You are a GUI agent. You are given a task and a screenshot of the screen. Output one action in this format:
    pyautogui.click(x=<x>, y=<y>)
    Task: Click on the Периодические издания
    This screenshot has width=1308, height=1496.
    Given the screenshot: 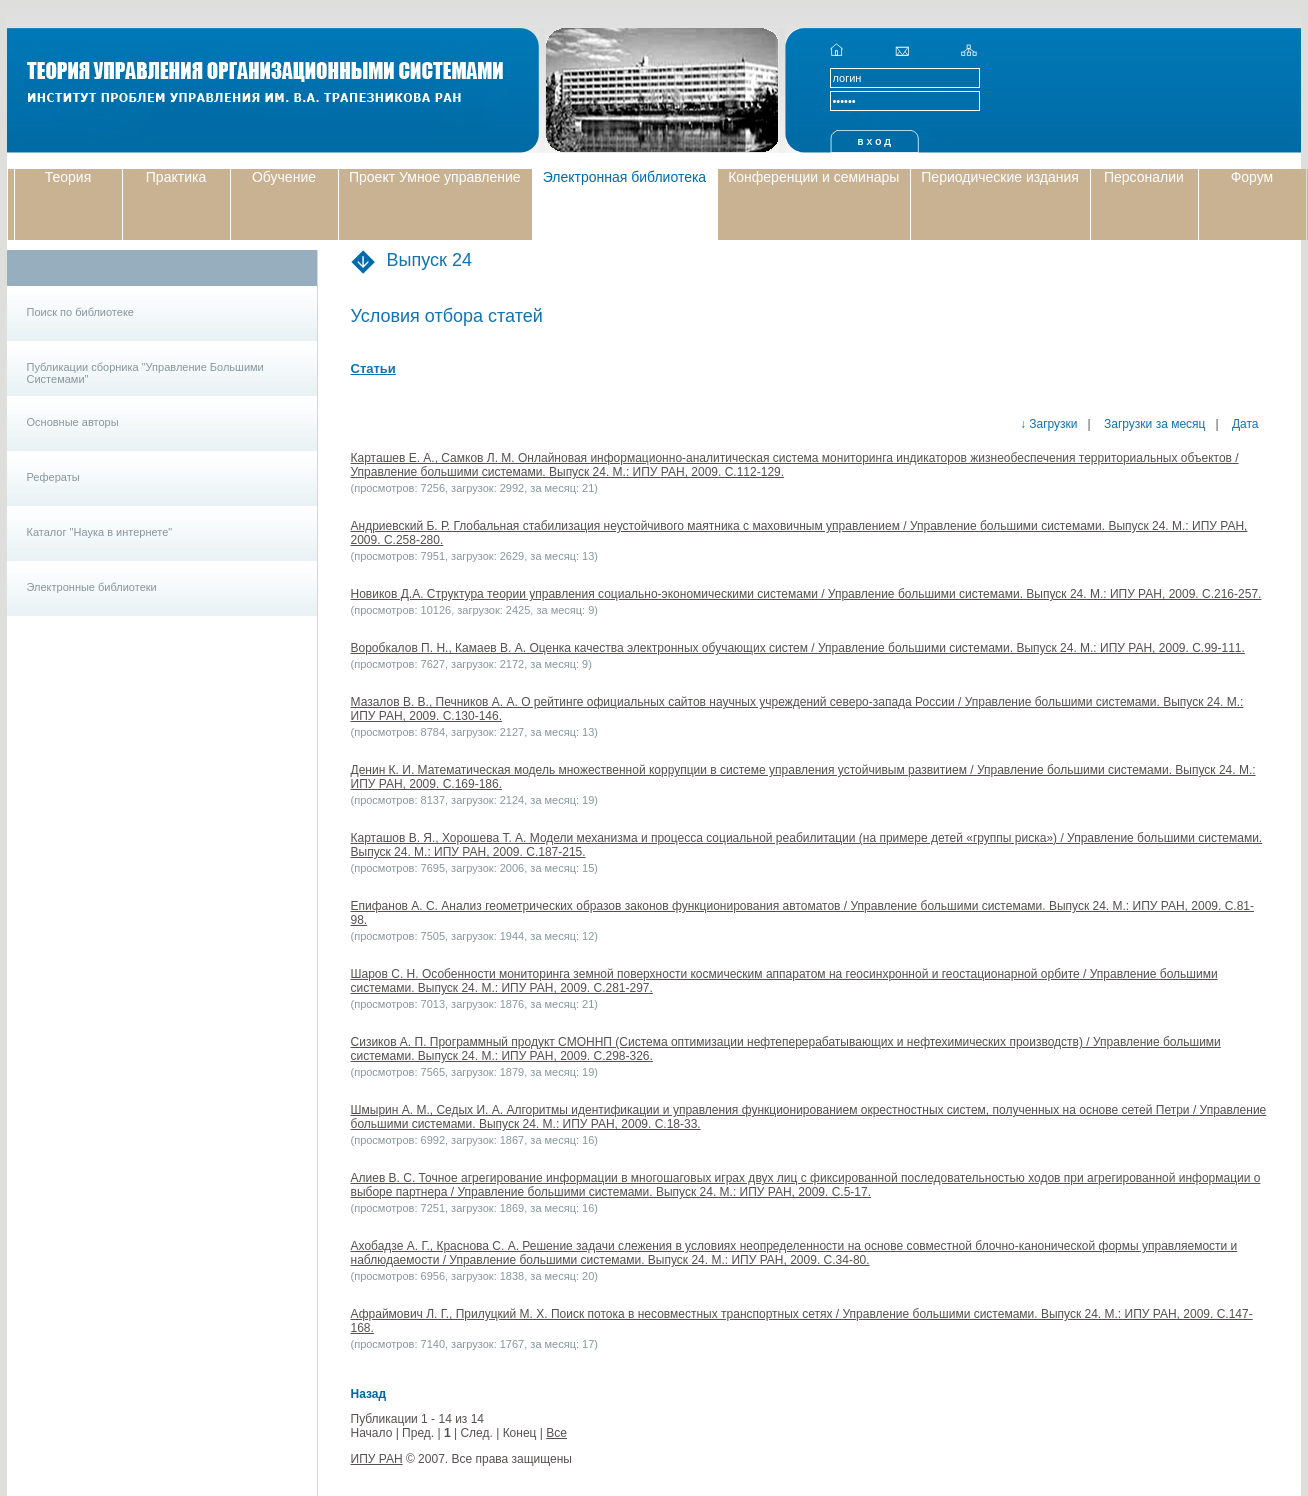 What is the action you would take?
    pyautogui.click(x=1000, y=177)
    